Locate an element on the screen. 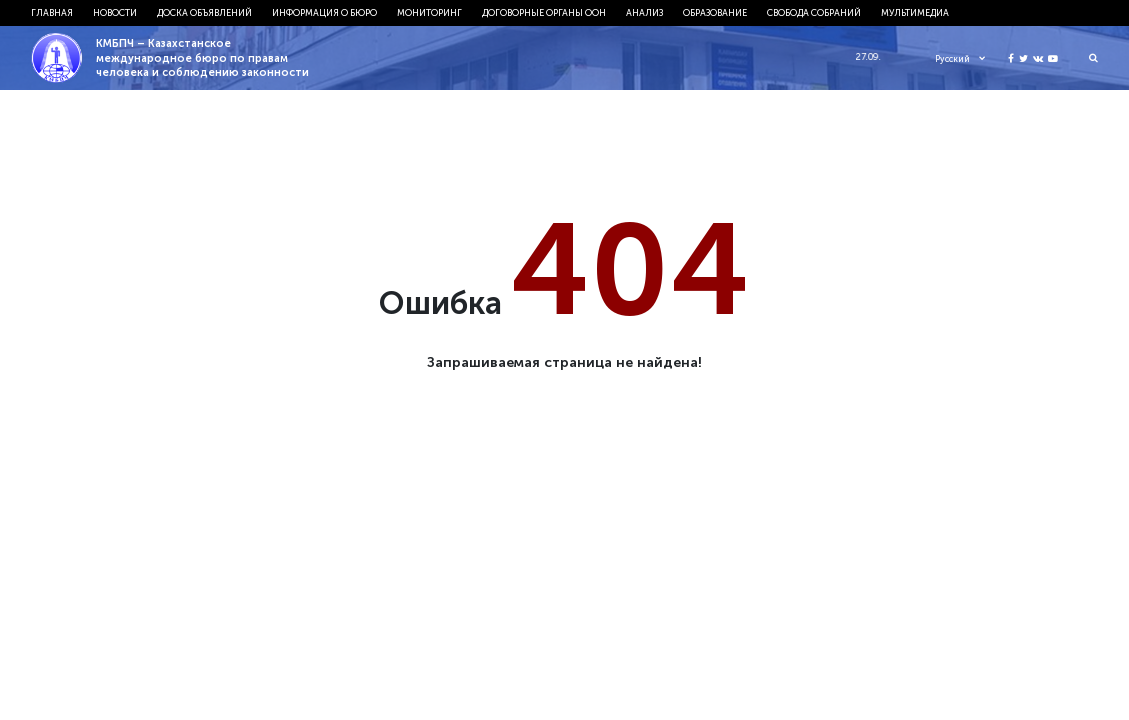 The image size is (1129, 720). Мониторинг is located at coordinates (429, 12).